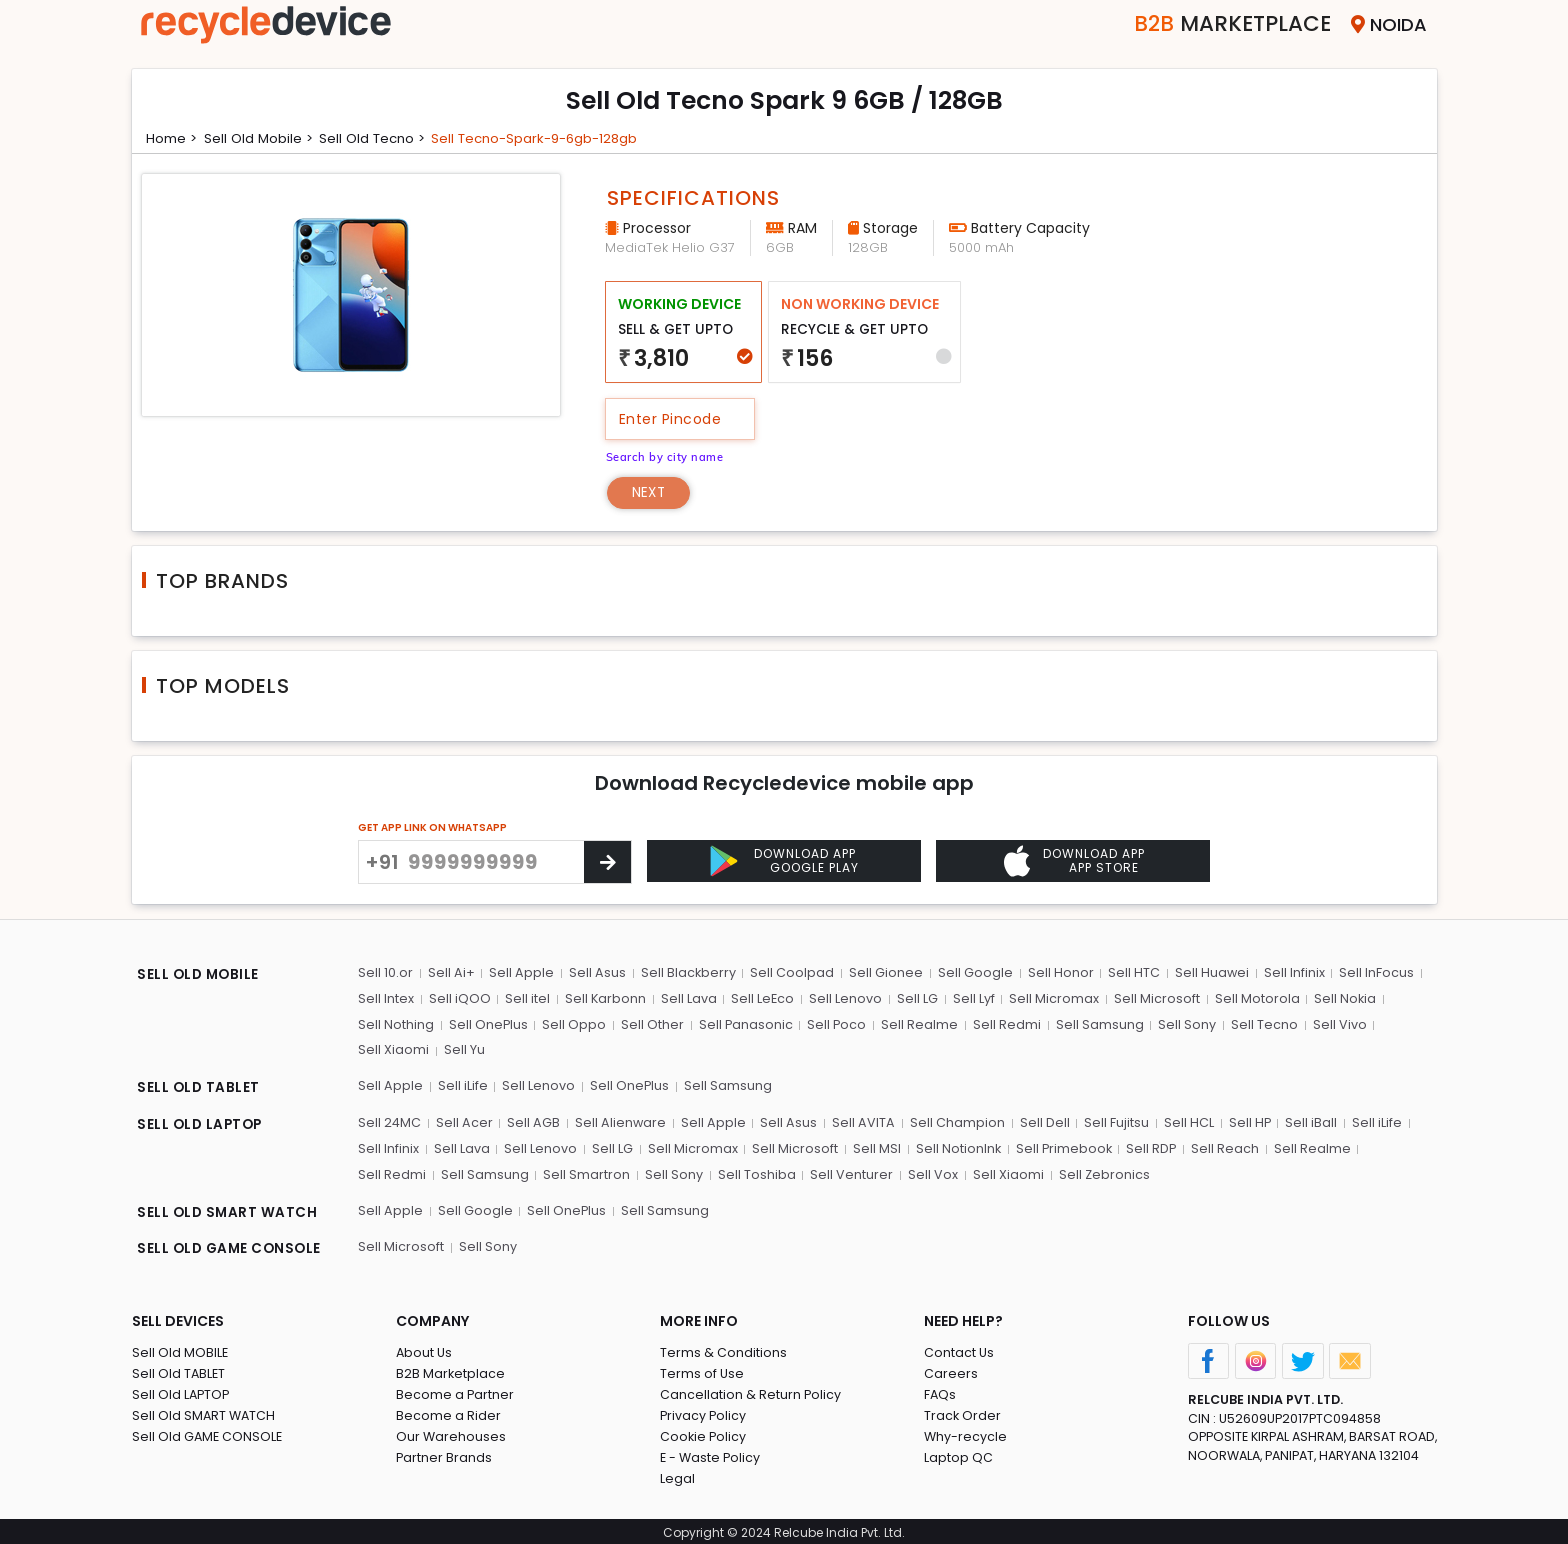 The height and width of the screenshot is (1544, 1568). Describe the element at coordinates (205, 1412) in the screenshot. I see `Sell Old SMART WATCH` at that location.